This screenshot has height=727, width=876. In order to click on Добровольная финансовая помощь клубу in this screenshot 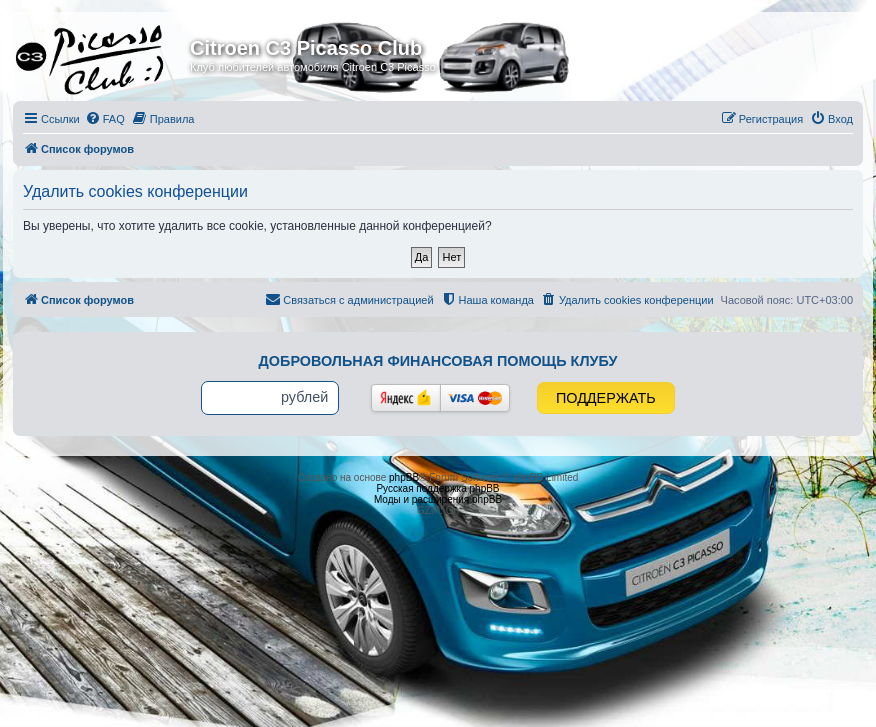, I will do `click(438, 361)`.